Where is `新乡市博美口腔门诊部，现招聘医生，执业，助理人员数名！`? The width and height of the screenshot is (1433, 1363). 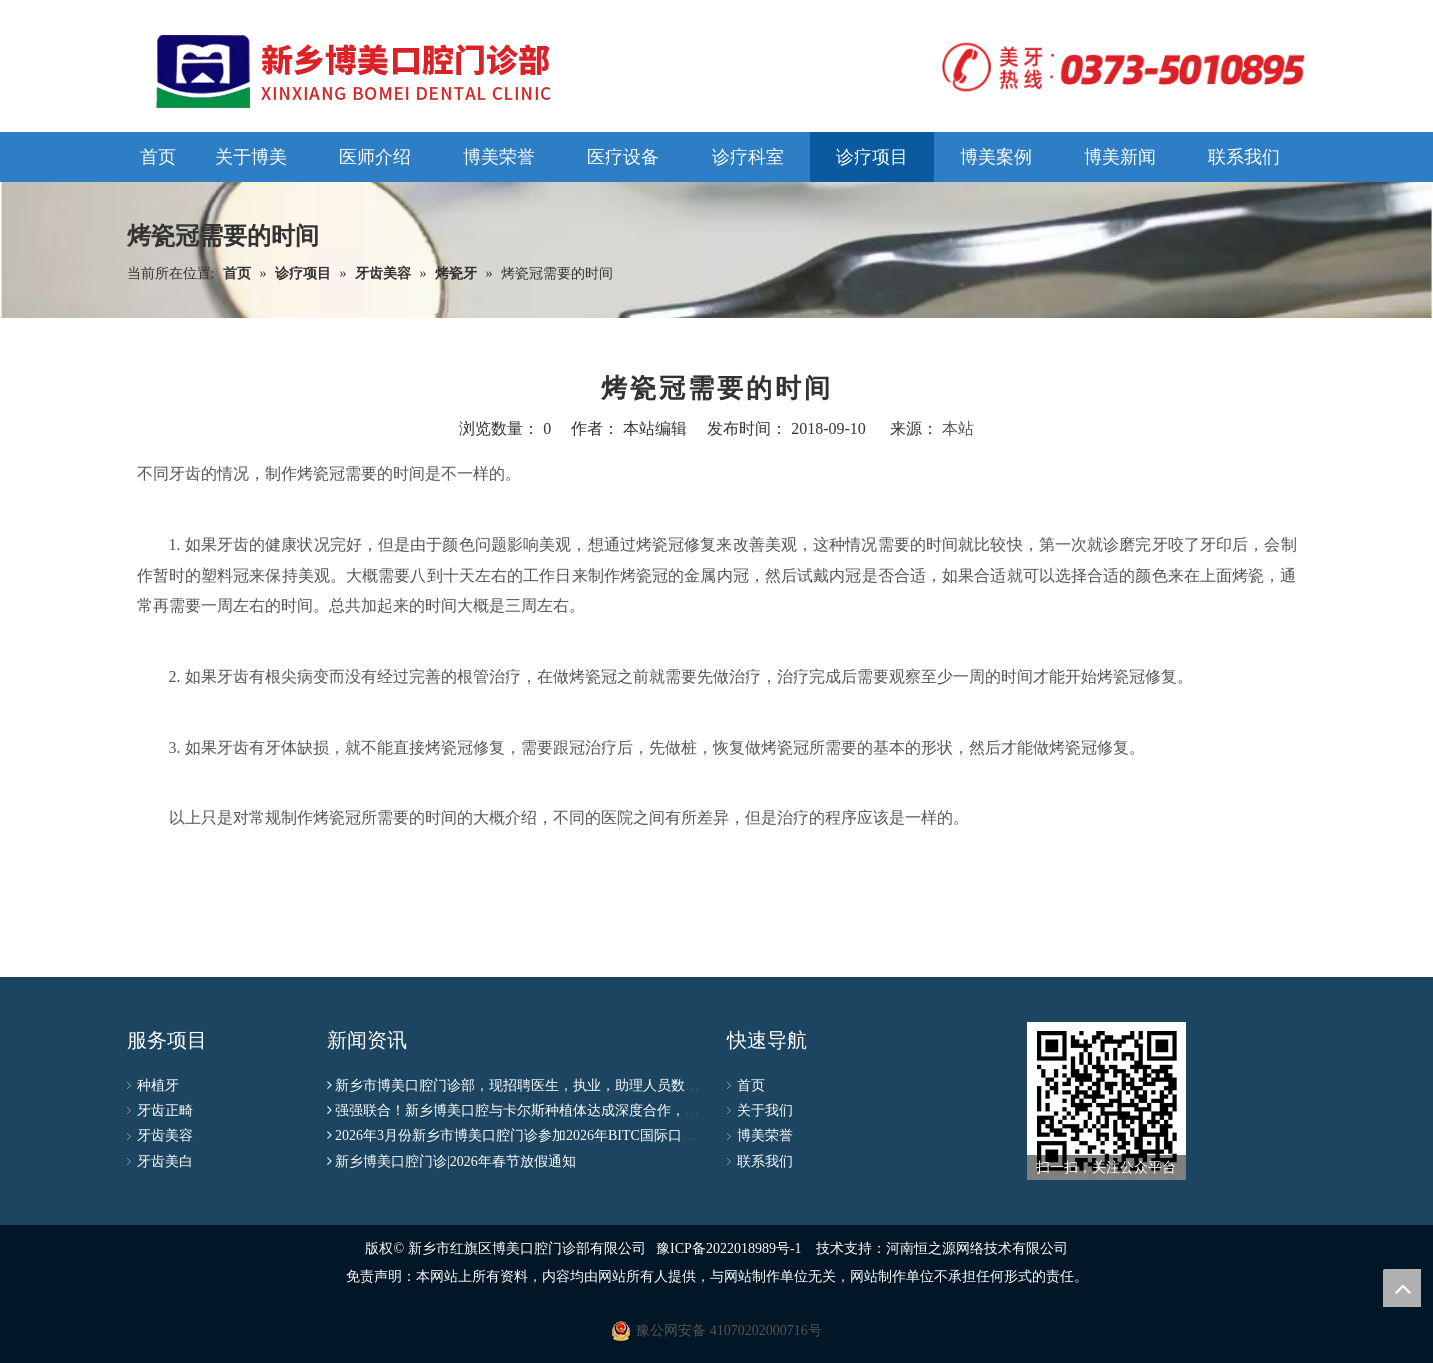
新乡市博美口腔门诊部，现招聘医生，执业，助理人员数名！ is located at coordinates (524, 1085).